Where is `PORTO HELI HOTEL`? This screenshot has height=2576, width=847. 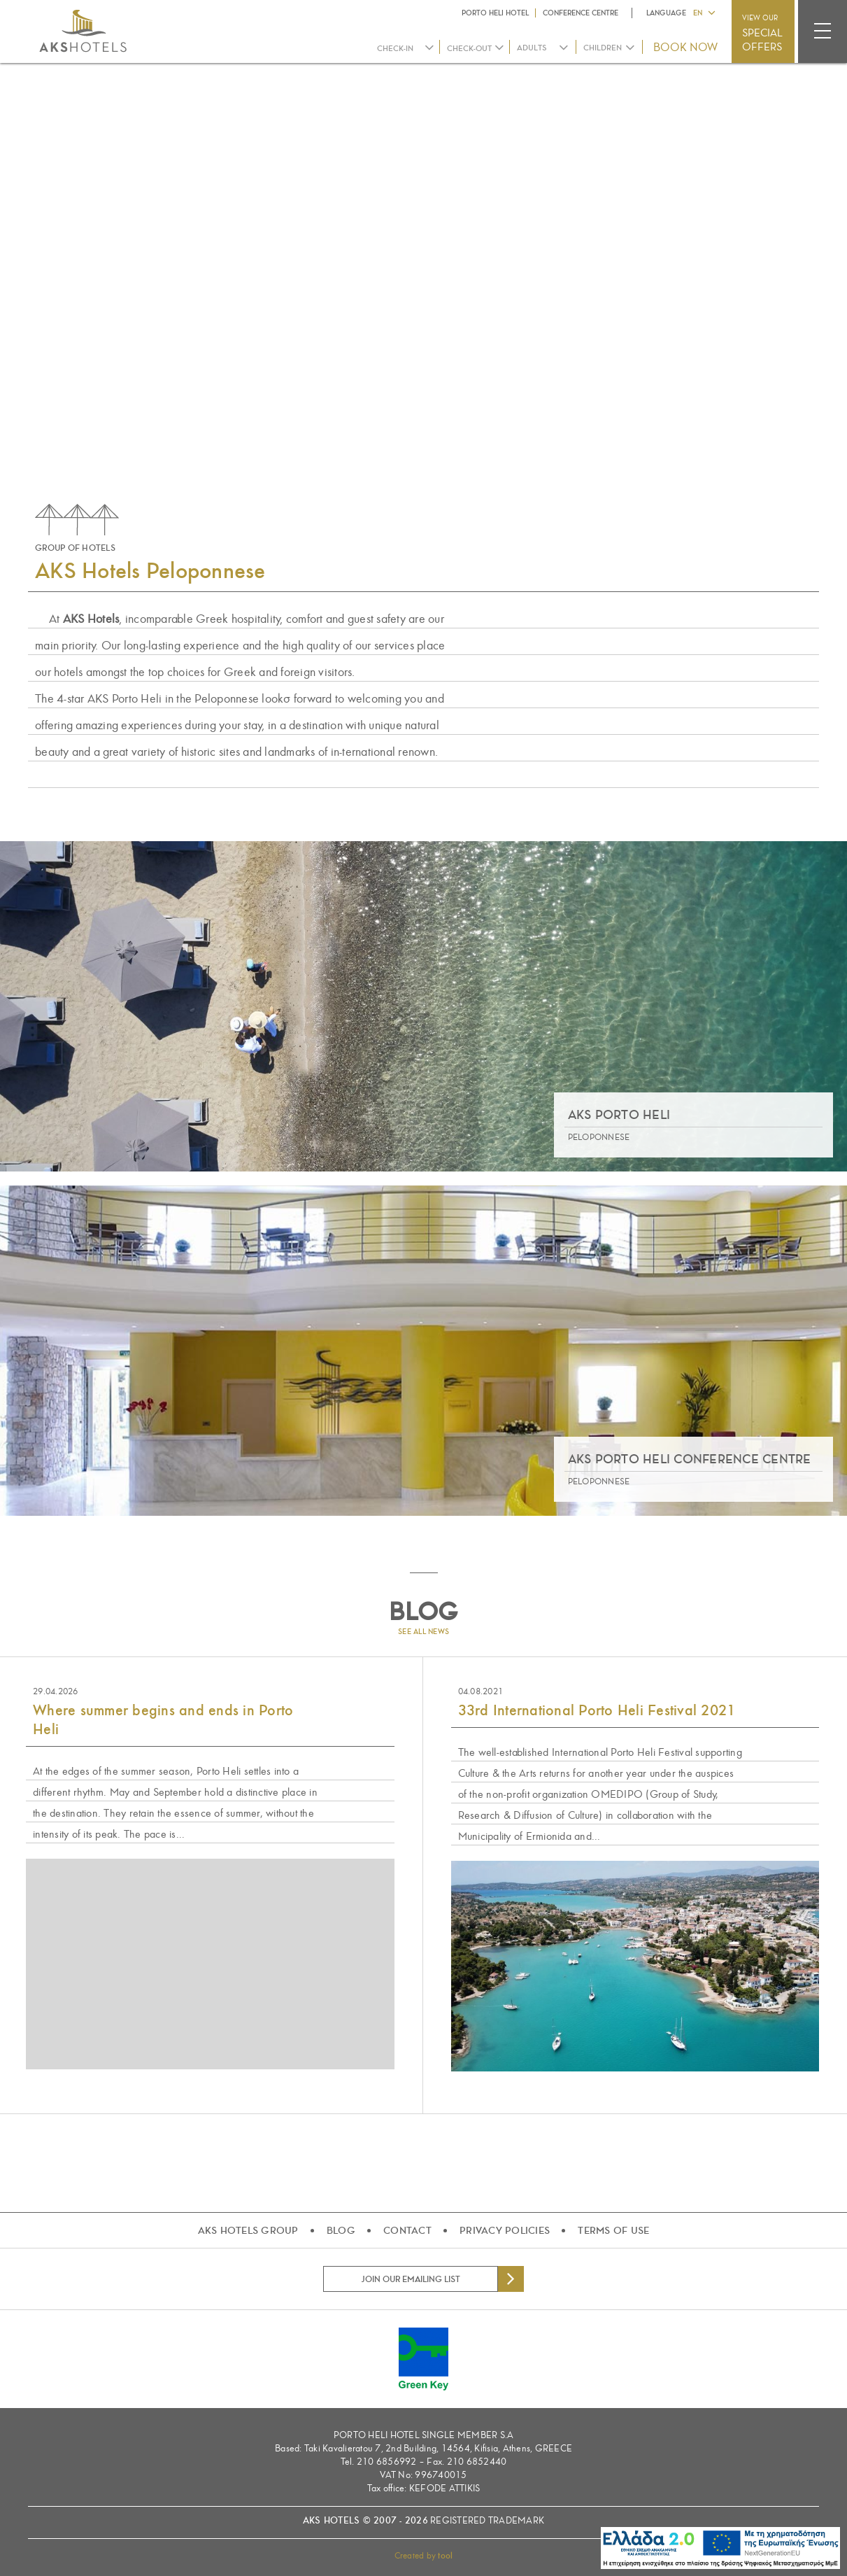
PORTO HELI HOTEL is located at coordinates (495, 12).